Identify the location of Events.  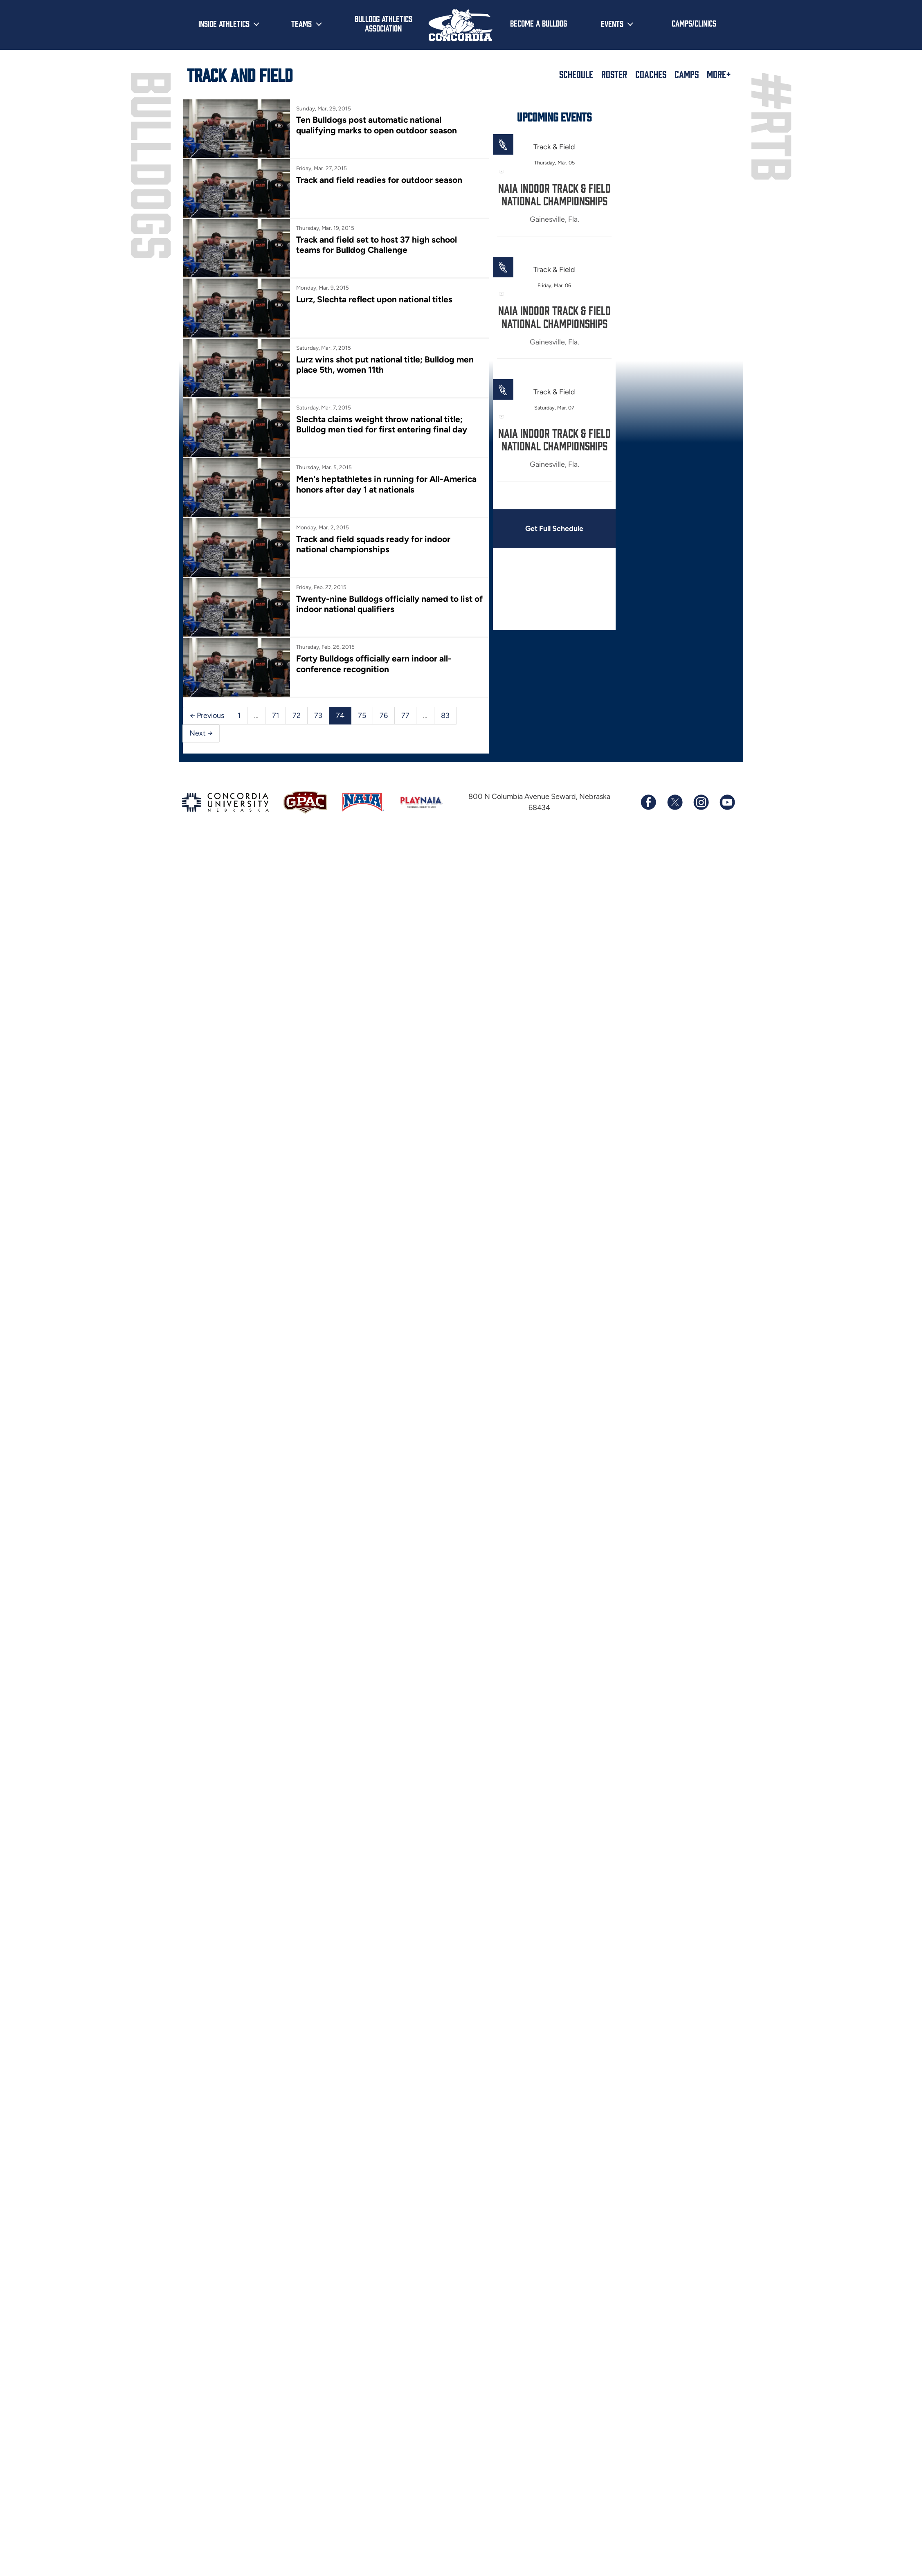
(612, 23).